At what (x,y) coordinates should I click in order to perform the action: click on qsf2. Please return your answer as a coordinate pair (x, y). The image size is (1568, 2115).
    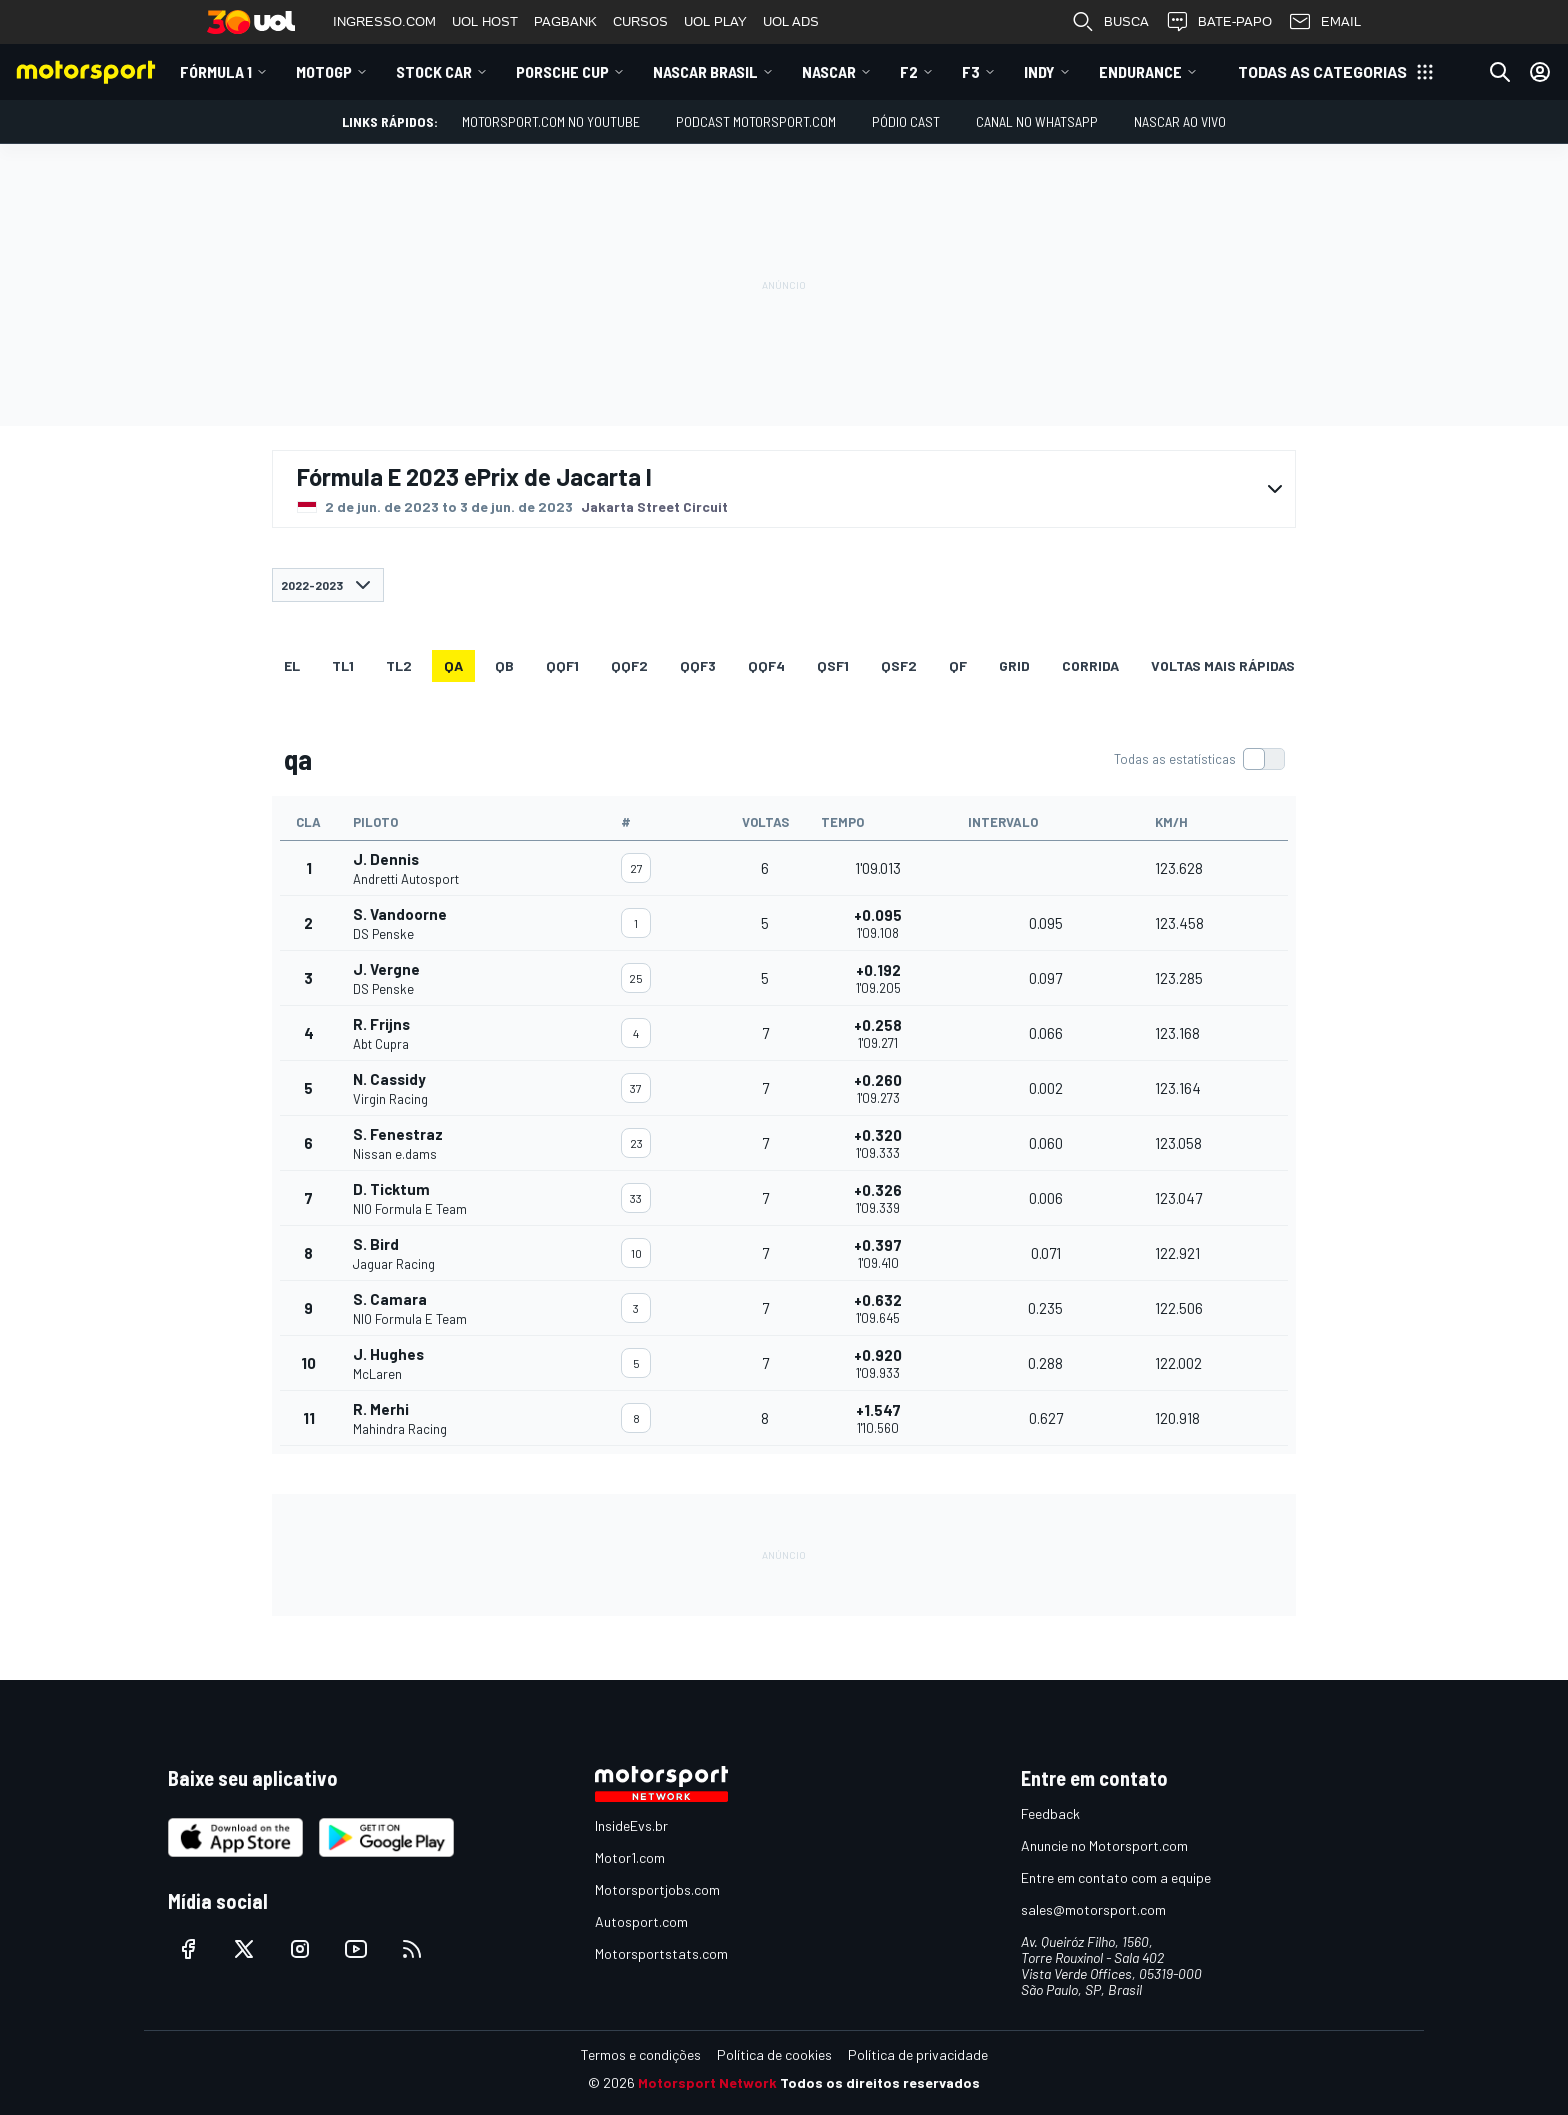
    Looking at the image, I should click on (899, 665).